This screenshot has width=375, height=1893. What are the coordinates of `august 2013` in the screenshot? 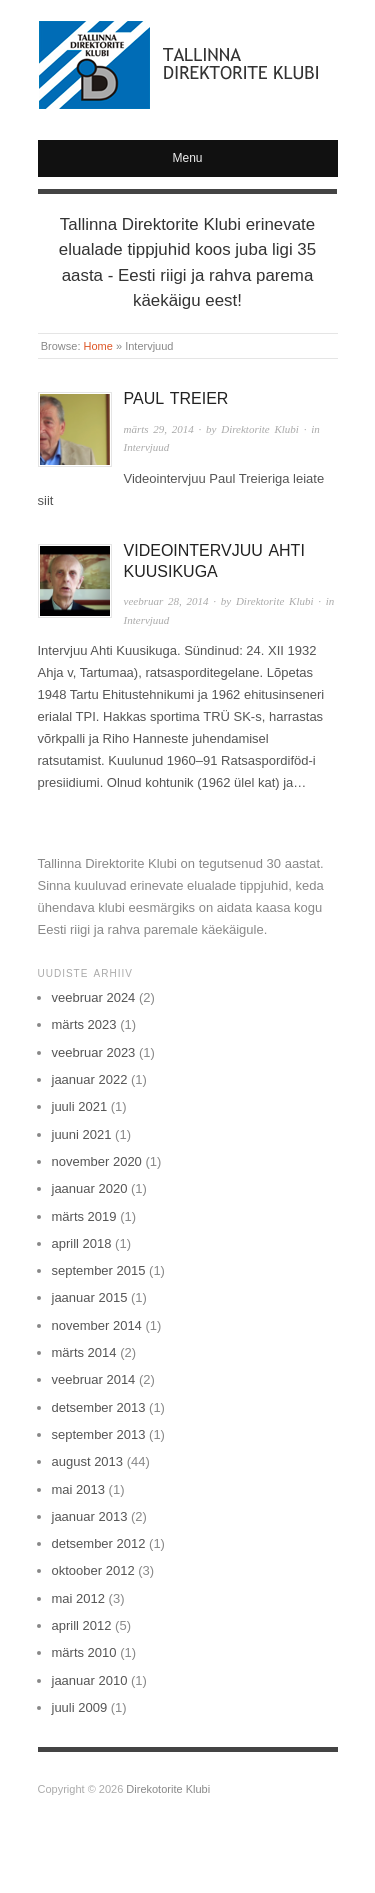 It's located at (88, 1461).